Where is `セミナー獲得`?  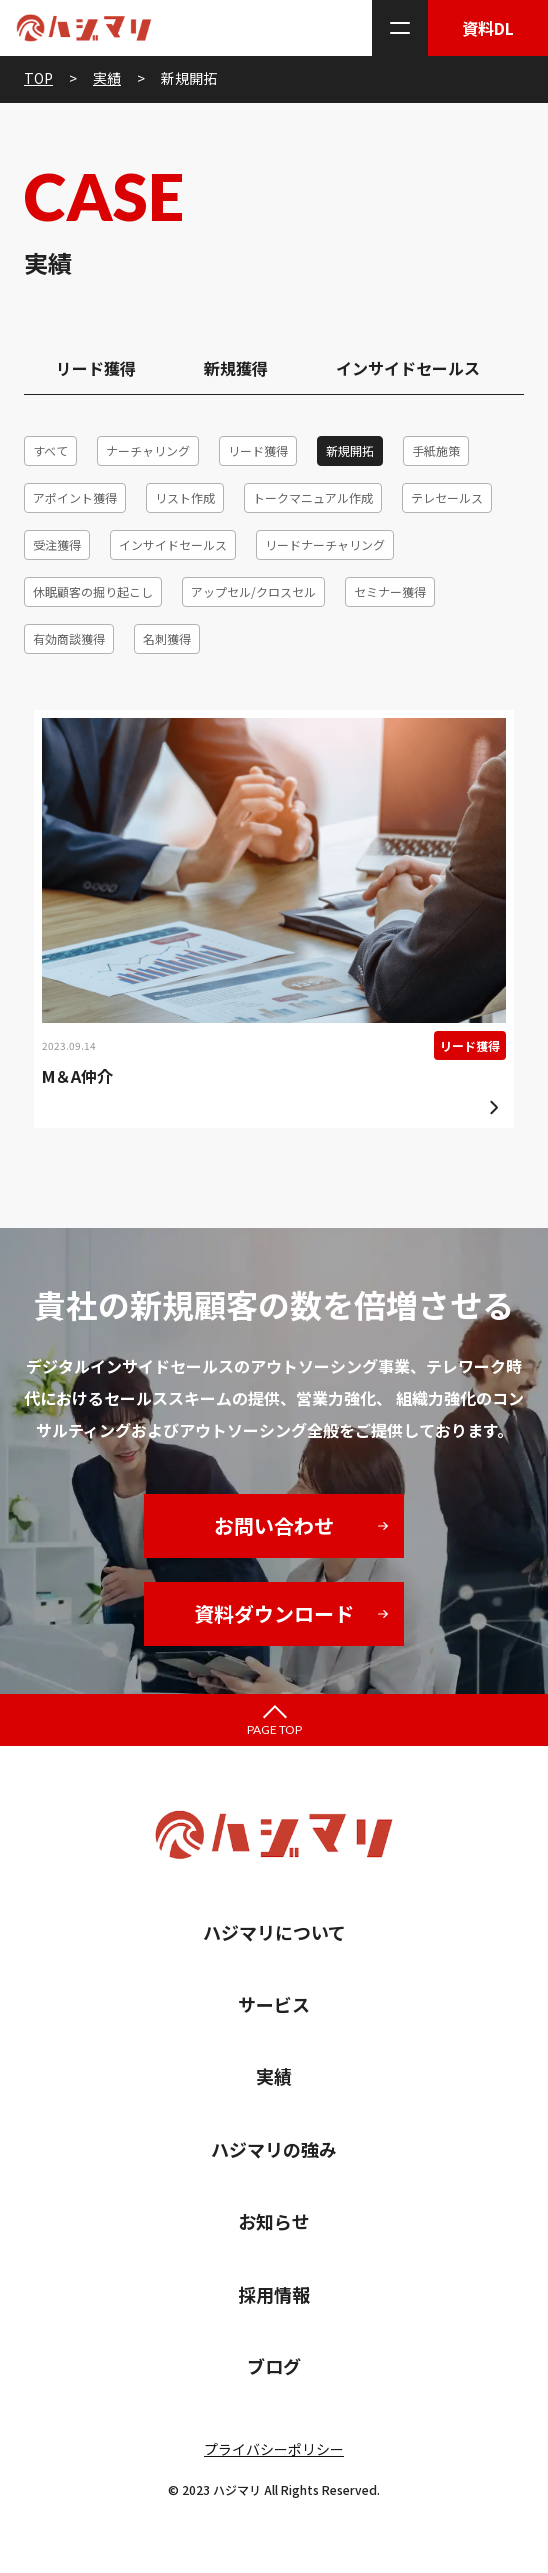
セミナー獲得 is located at coordinates (390, 591).